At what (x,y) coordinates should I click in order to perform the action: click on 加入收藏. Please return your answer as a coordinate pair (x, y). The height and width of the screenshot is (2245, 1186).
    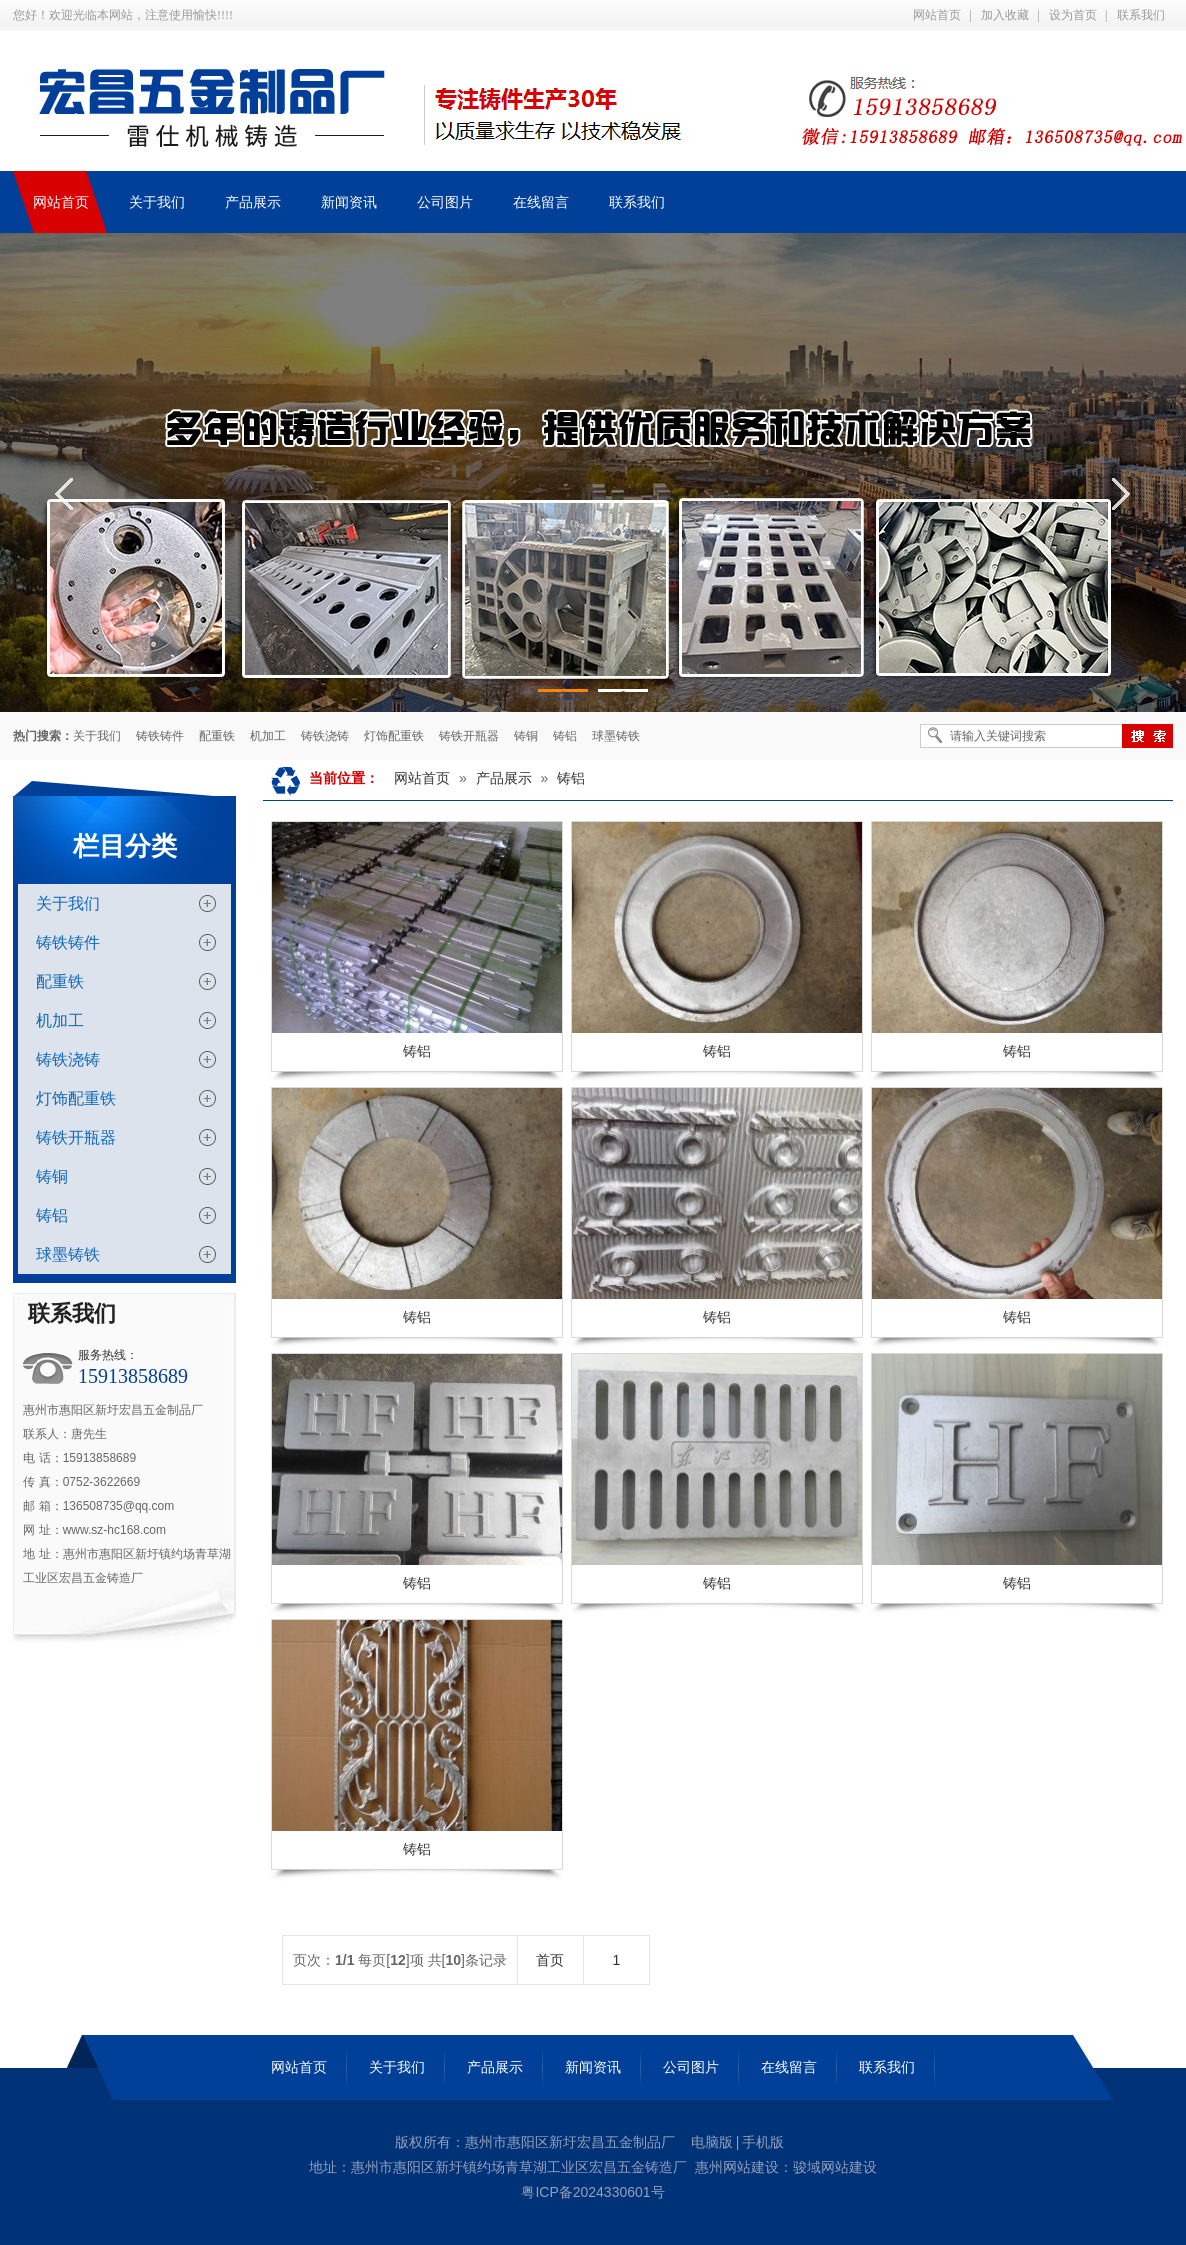
    Looking at the image, I should click on (1005, 15).